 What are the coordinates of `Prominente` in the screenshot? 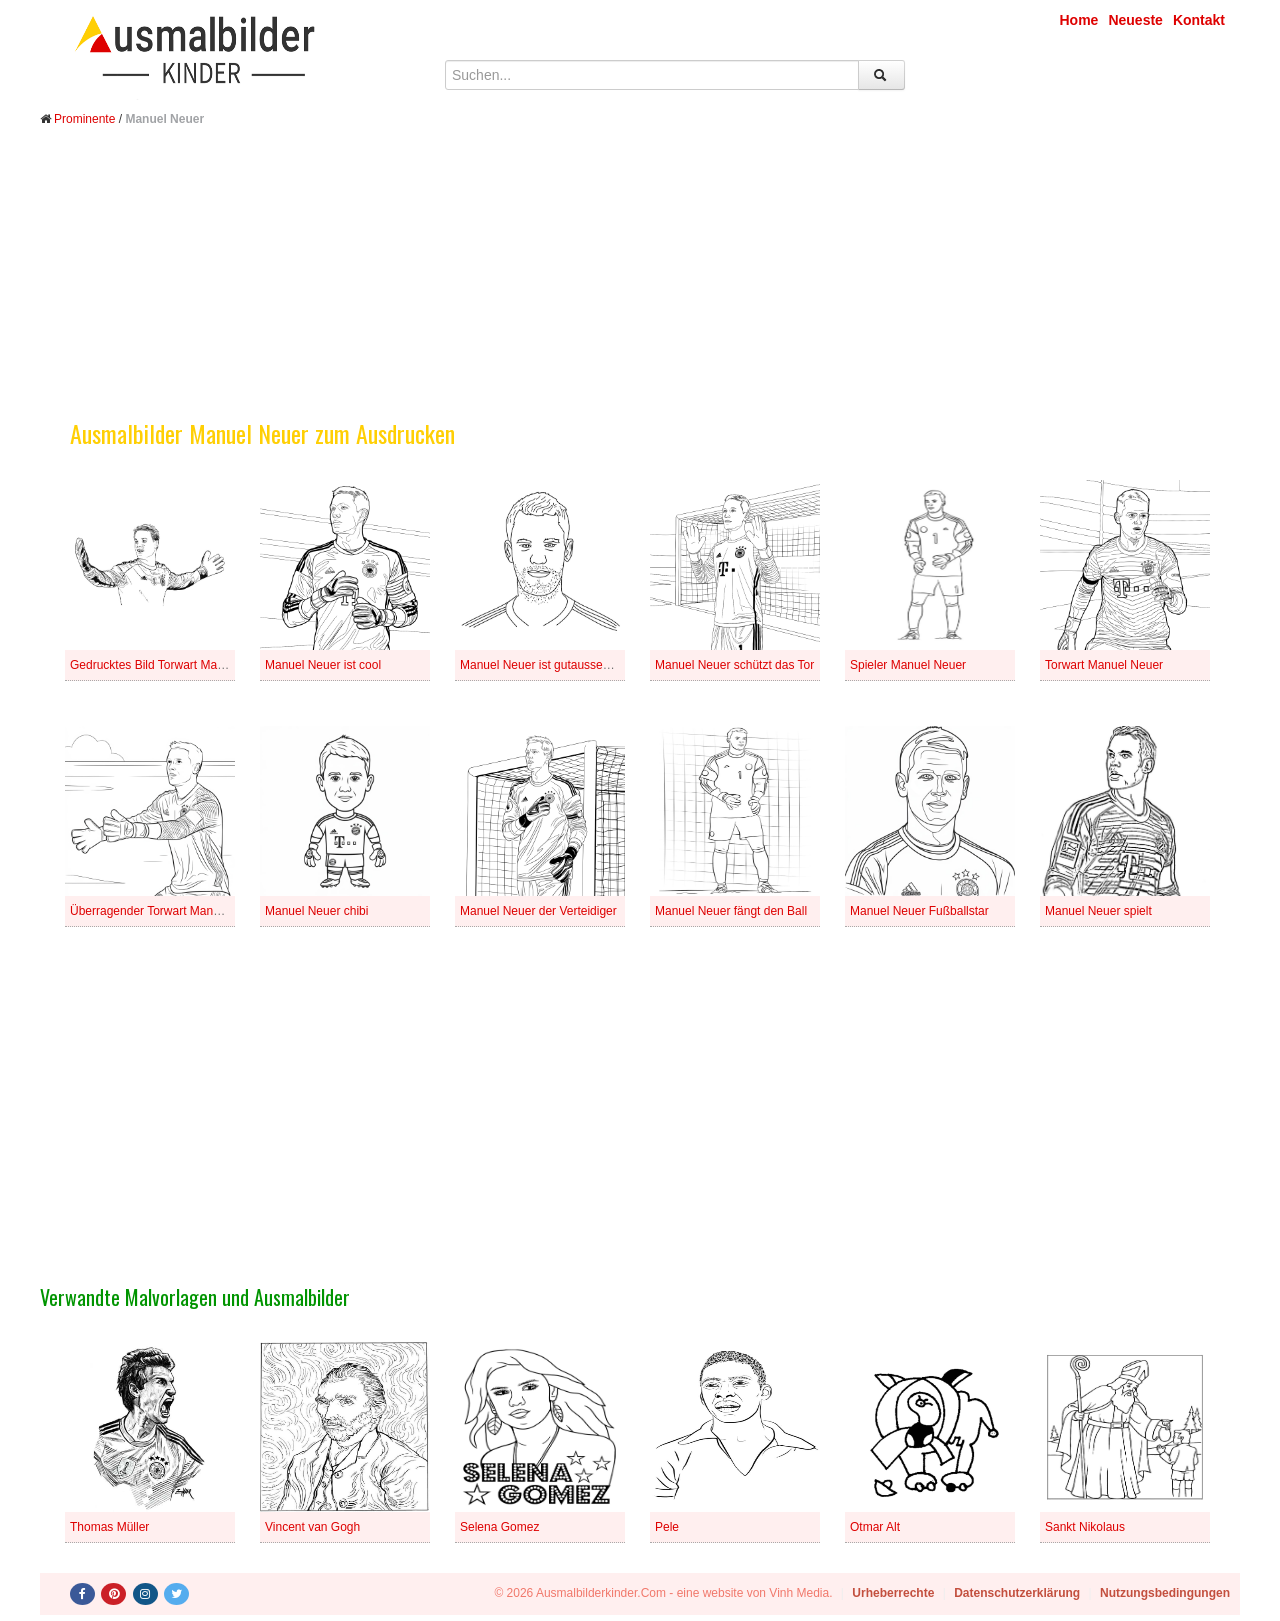 It's located at (84, 119).